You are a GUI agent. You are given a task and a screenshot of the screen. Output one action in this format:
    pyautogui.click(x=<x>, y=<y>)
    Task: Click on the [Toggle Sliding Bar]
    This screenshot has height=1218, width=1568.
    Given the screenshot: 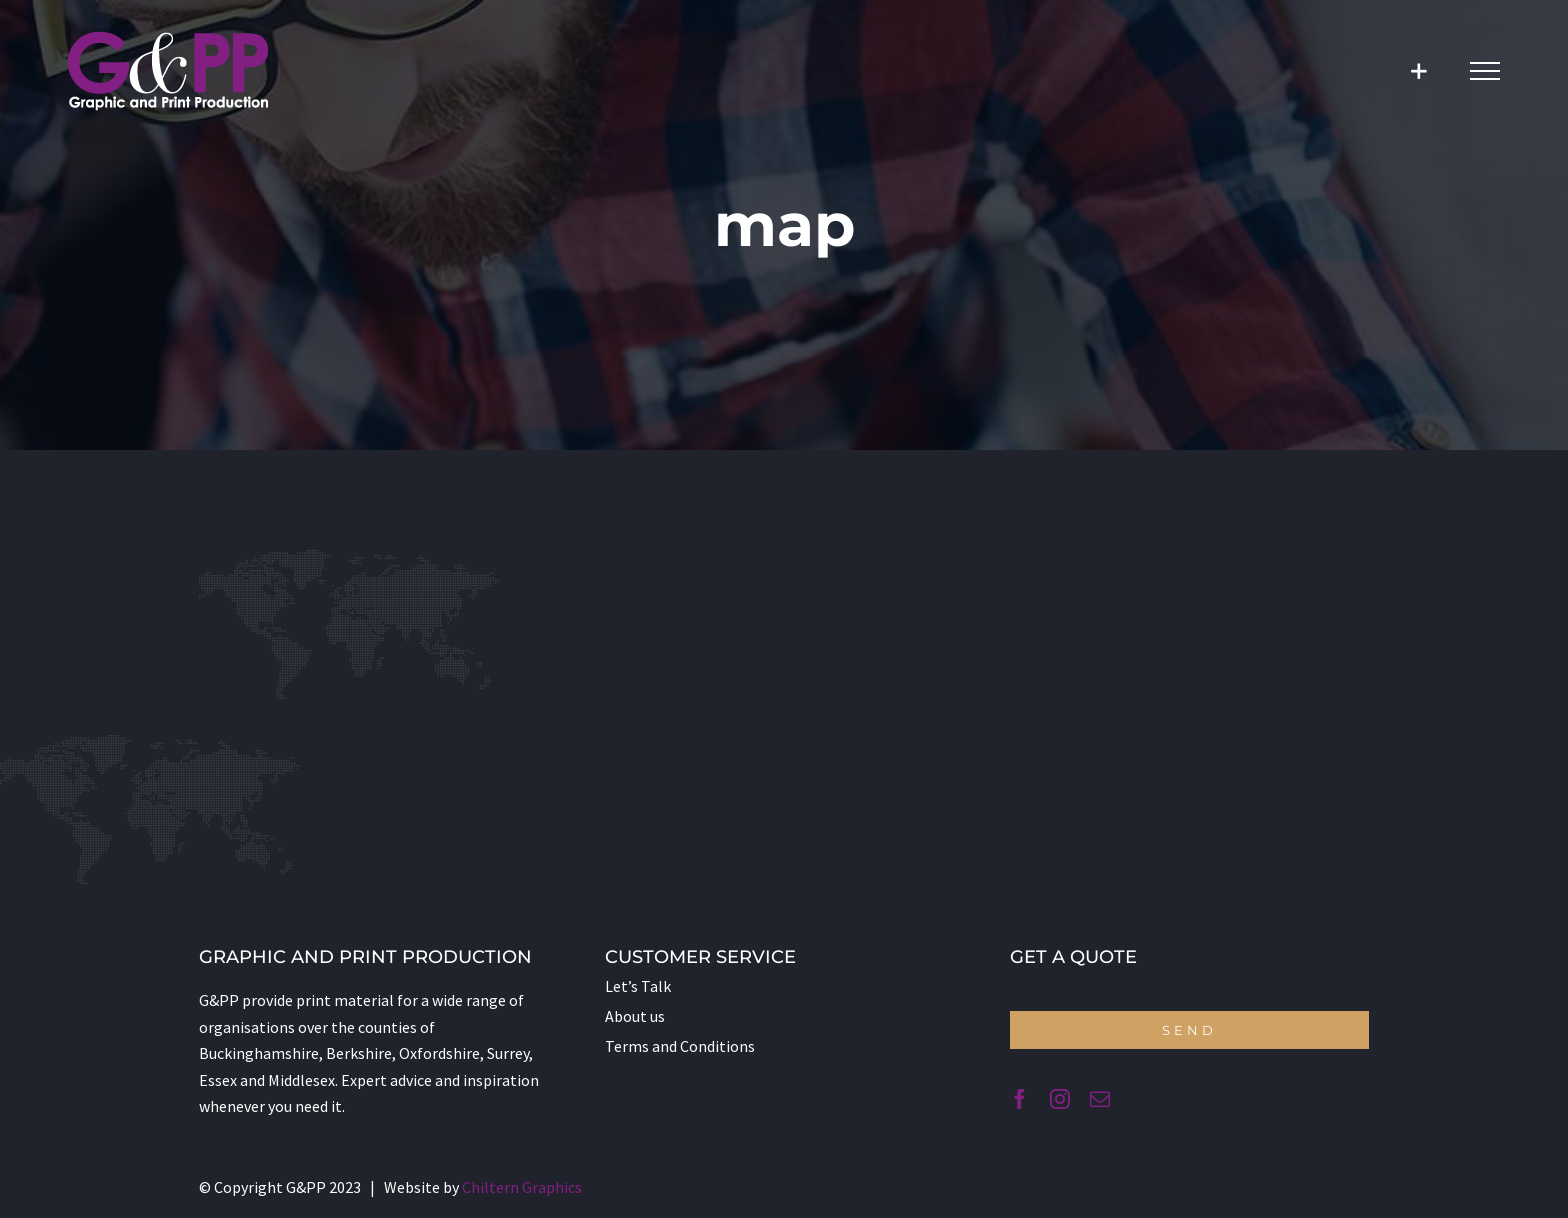 What is the action you would take?
    pyautogui.click(x=1418, y=71)
    